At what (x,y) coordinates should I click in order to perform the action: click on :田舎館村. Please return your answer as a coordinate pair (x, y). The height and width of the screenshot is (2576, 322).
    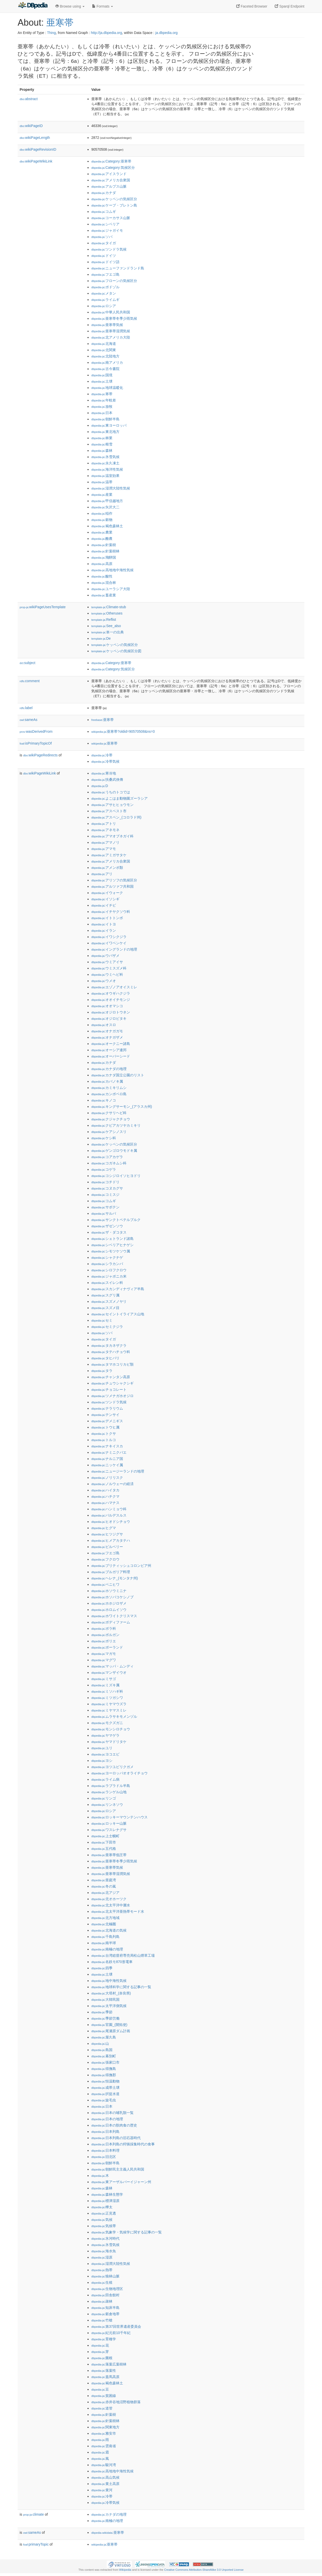
    Looking at the image, I should click on (105, 2295).